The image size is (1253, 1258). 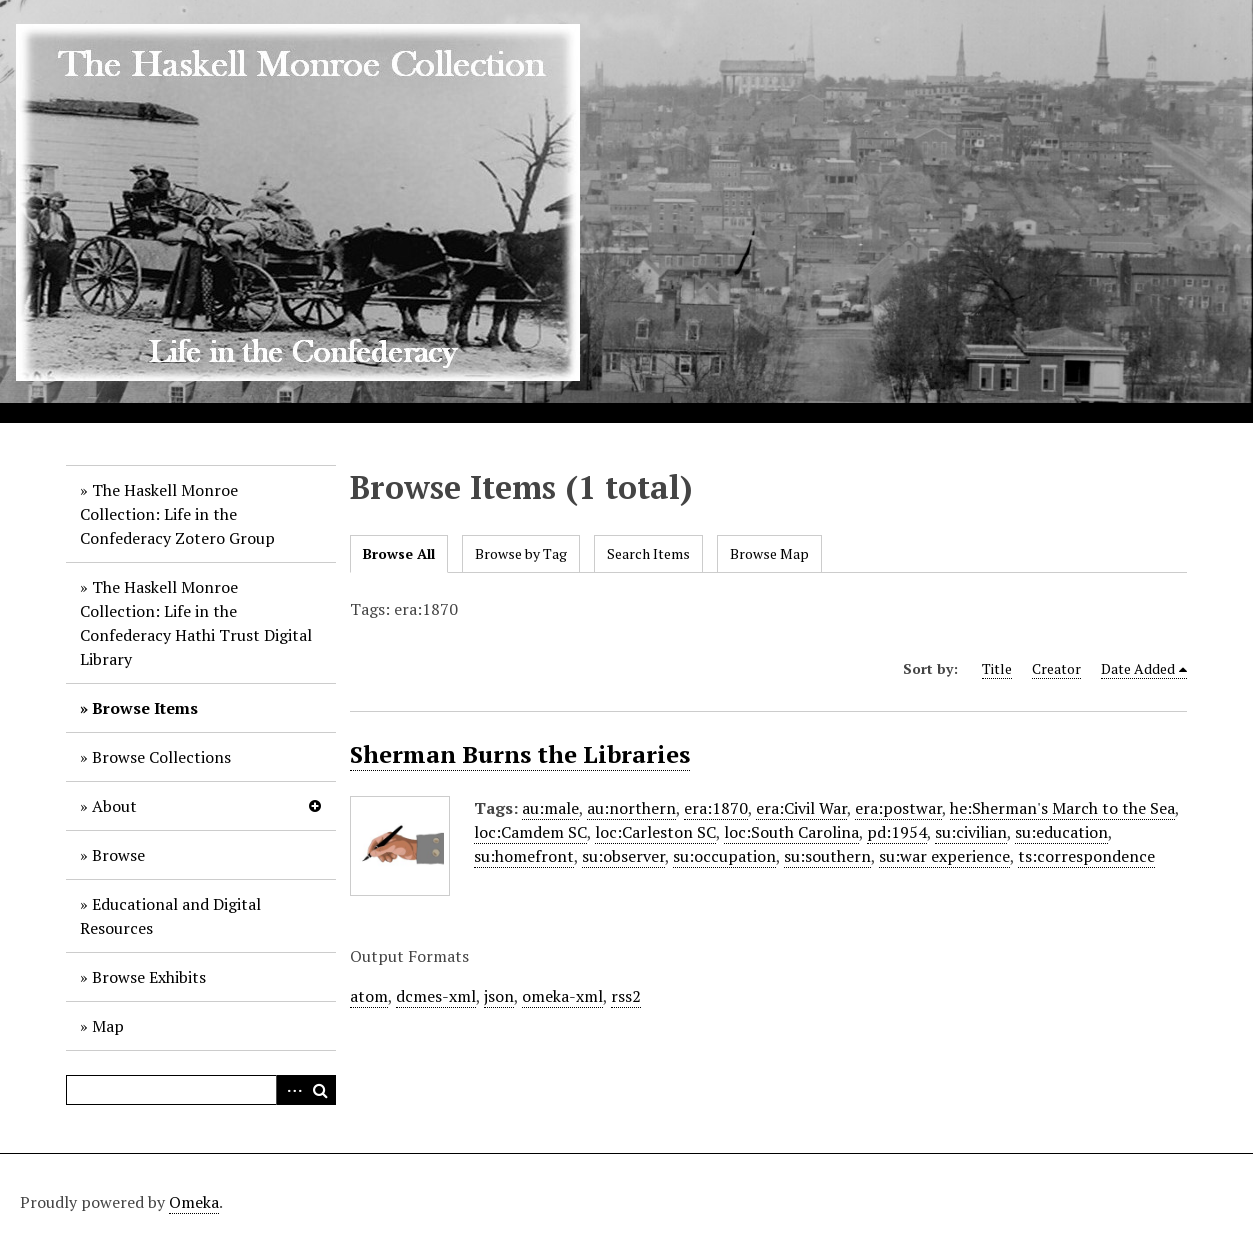 What do you see at coordinates (145, 708) in the screenshot?
I see `Browse Items` at bounding box center [145, 708].